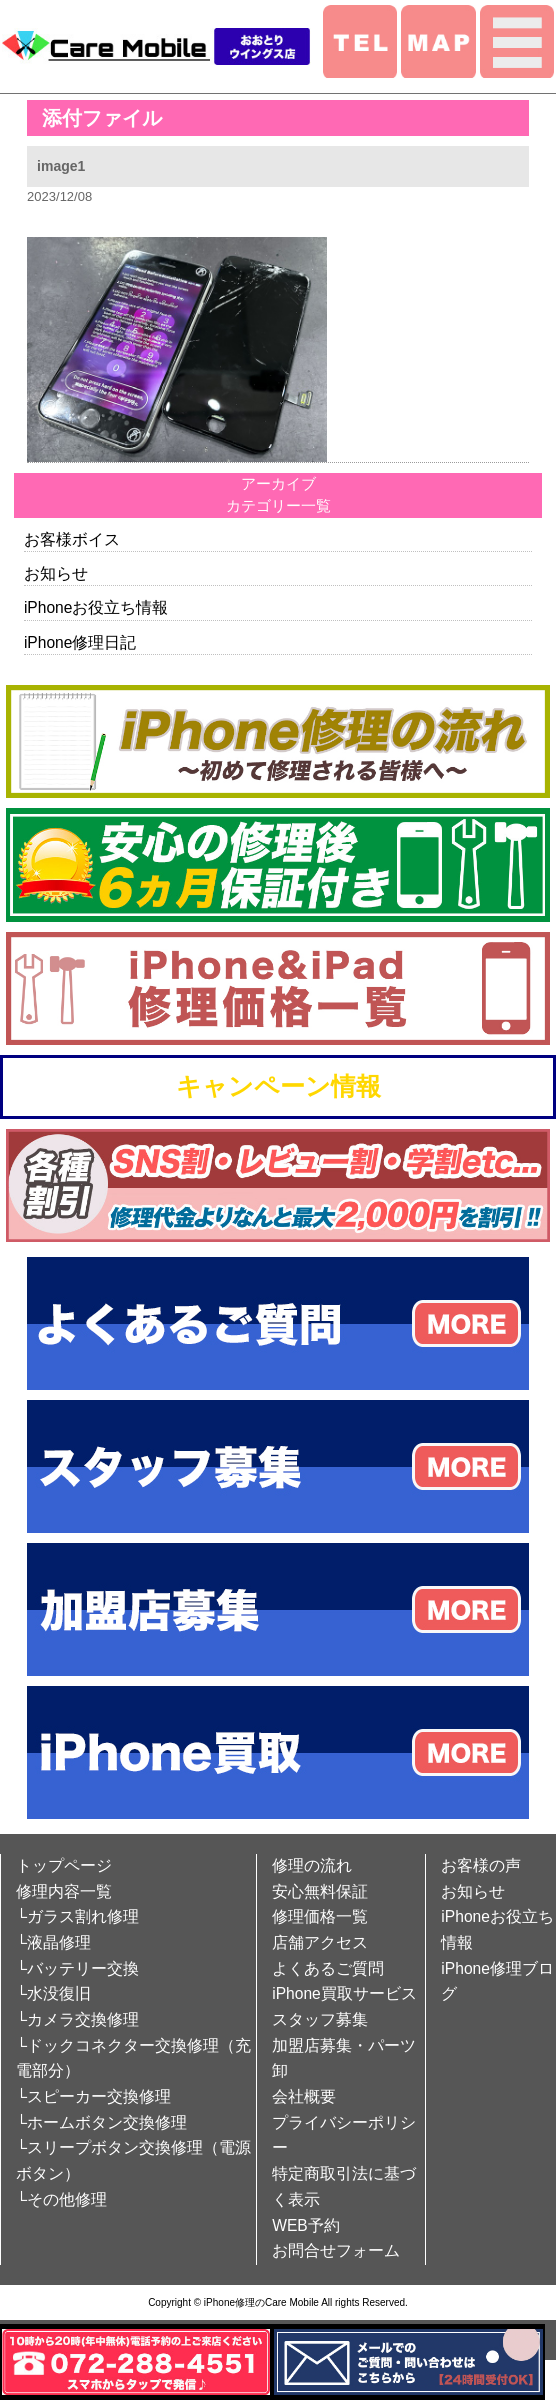 The image size is (556, 2400). What do you see at coordinates (53, 1993) in the screenshot?
I see `└水没復旧` at bounding box center [53, 1993].